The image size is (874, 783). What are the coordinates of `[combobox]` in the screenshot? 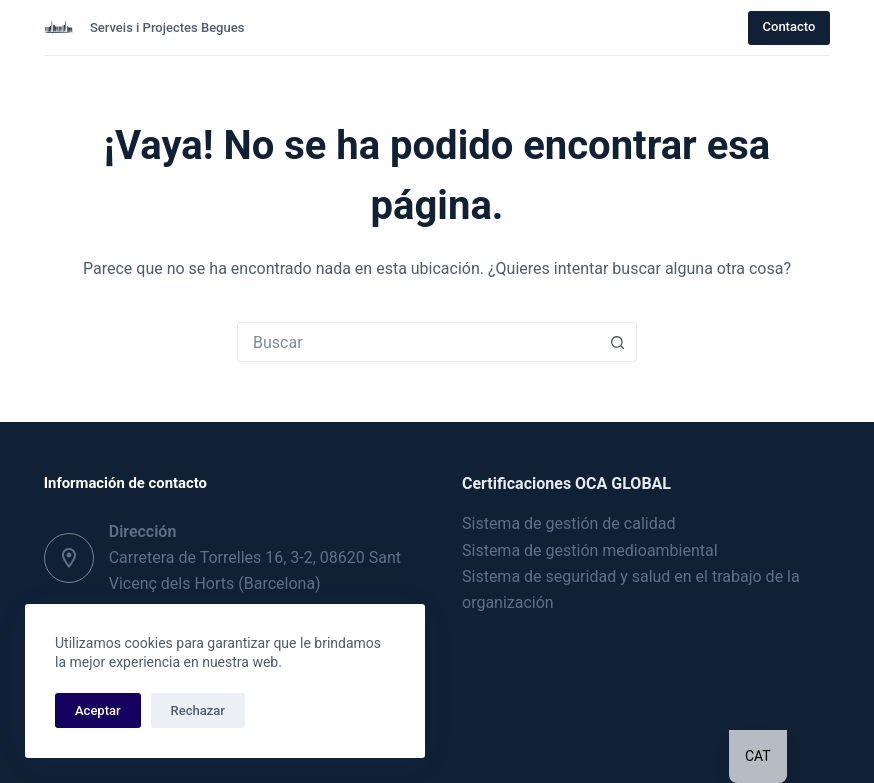 It's located at (418, 342).